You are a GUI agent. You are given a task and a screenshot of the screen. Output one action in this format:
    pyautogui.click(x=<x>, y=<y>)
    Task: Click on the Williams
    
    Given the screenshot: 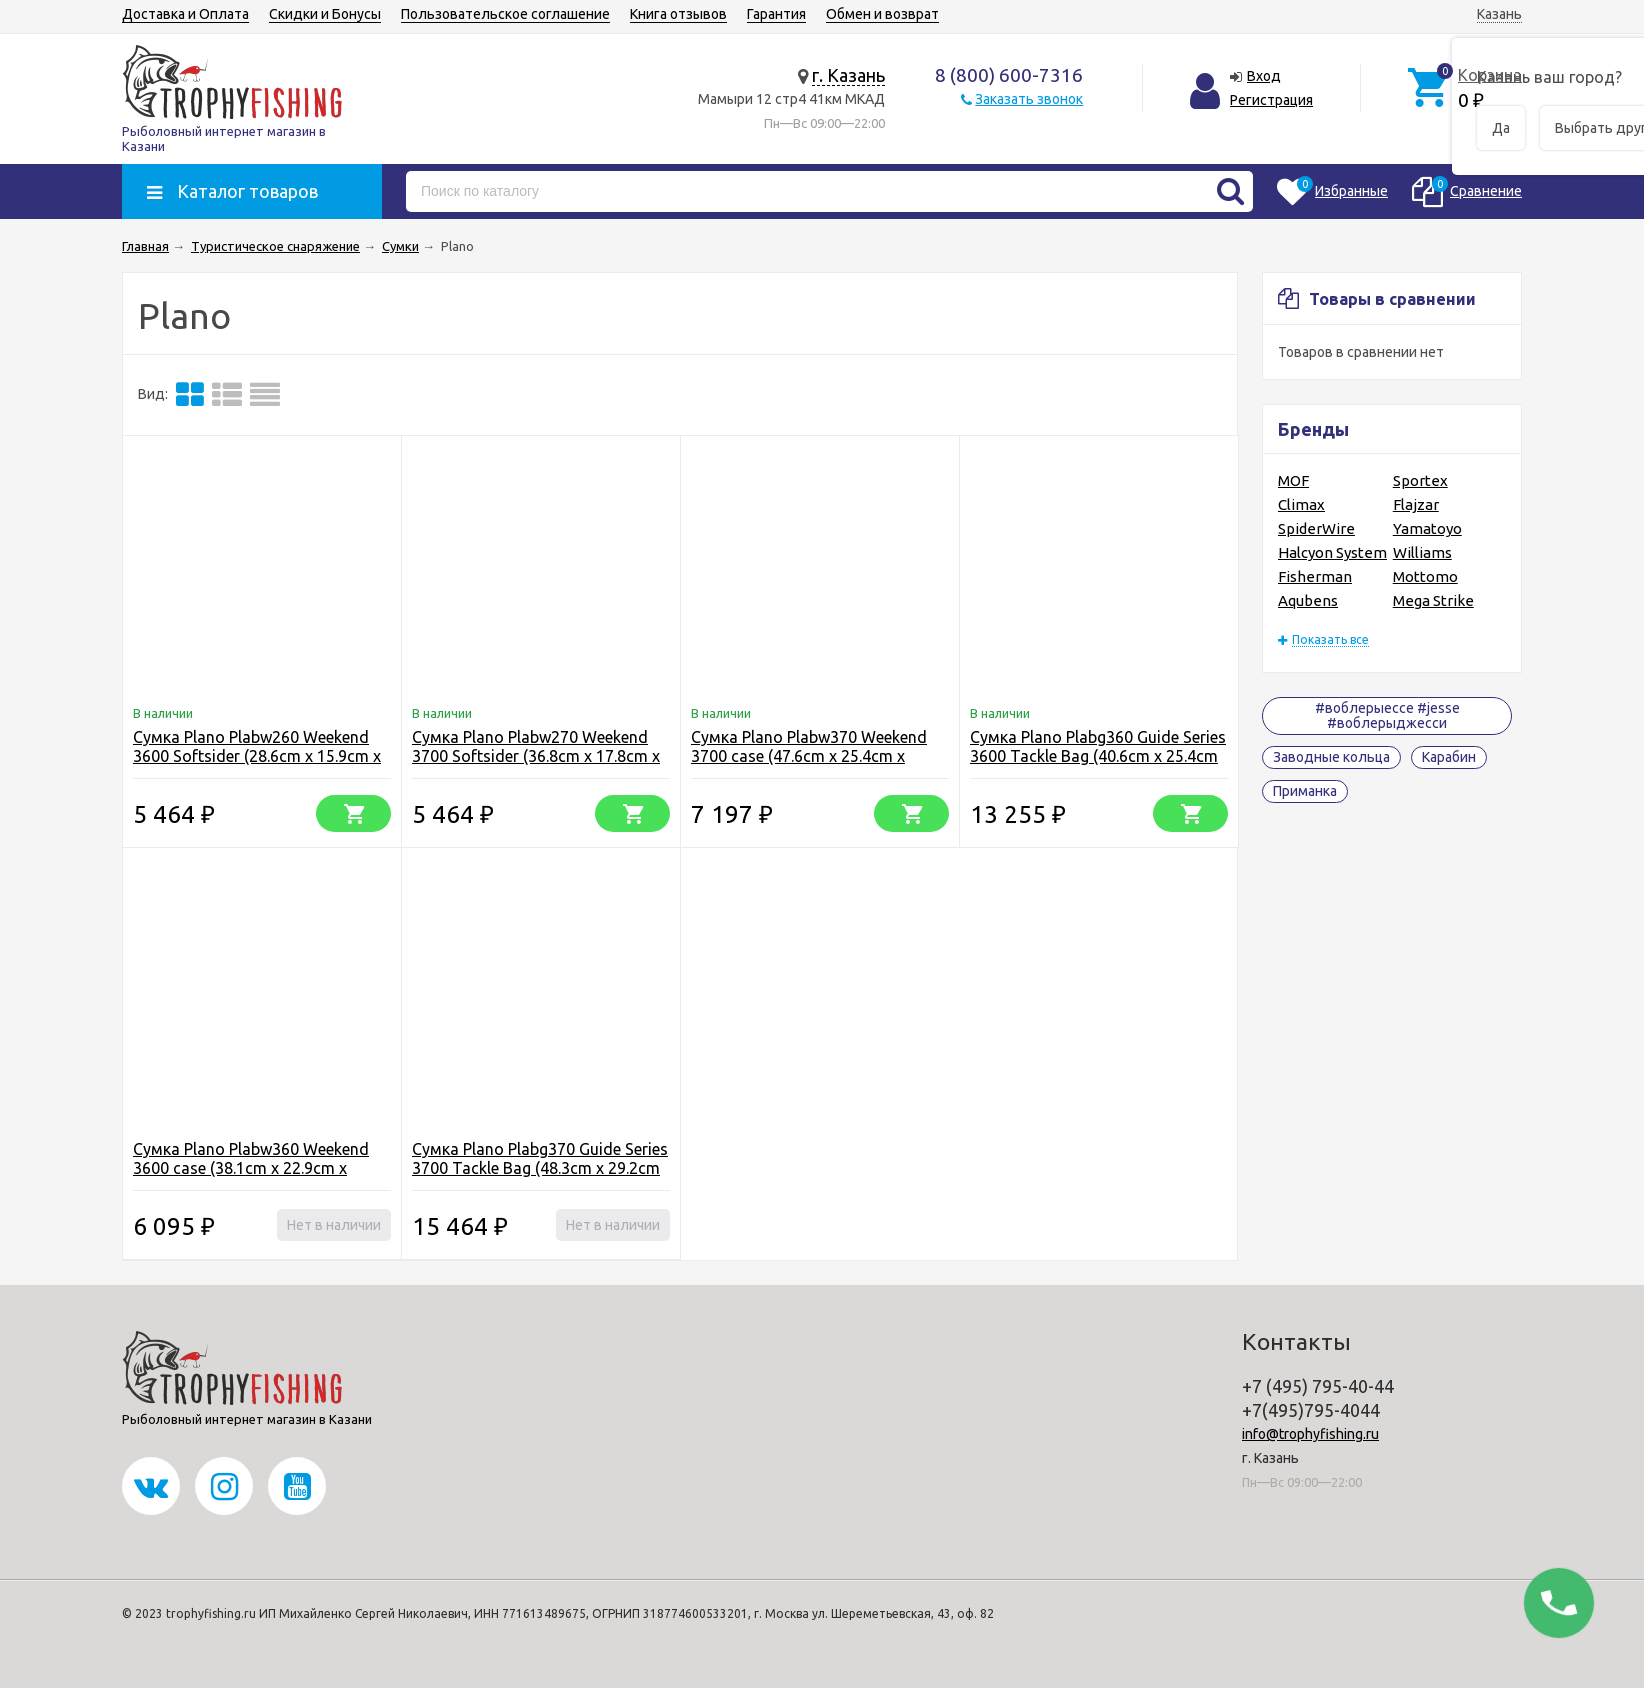 What is the action you would take?
    pyautogui.click(x=1422, y=552)
    